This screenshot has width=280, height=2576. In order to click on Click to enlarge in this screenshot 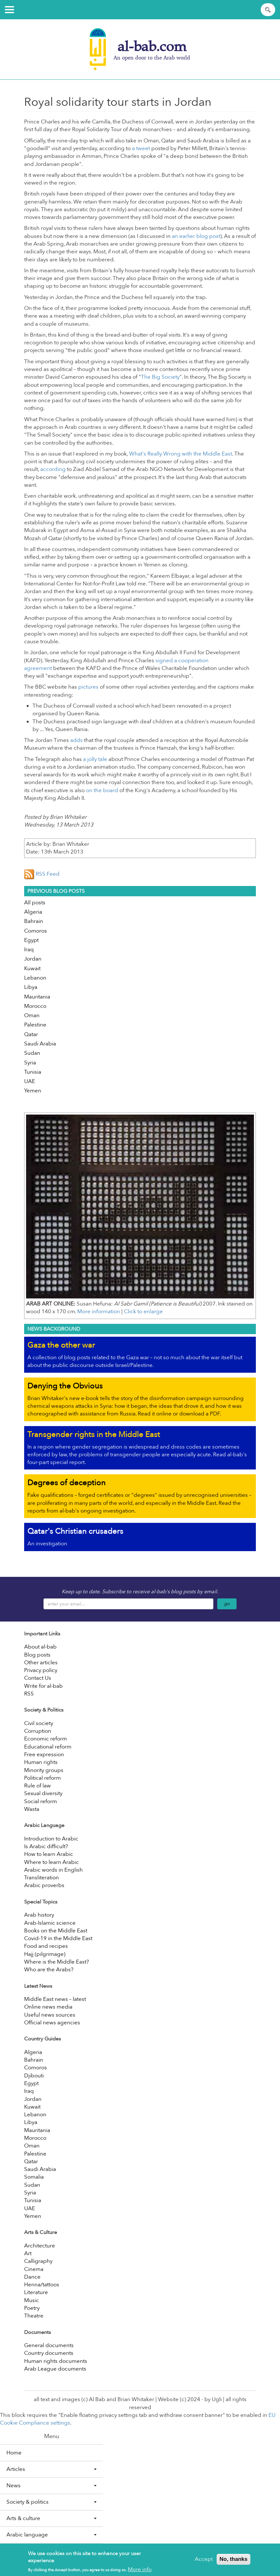, I will do `click(143, 1311)`.